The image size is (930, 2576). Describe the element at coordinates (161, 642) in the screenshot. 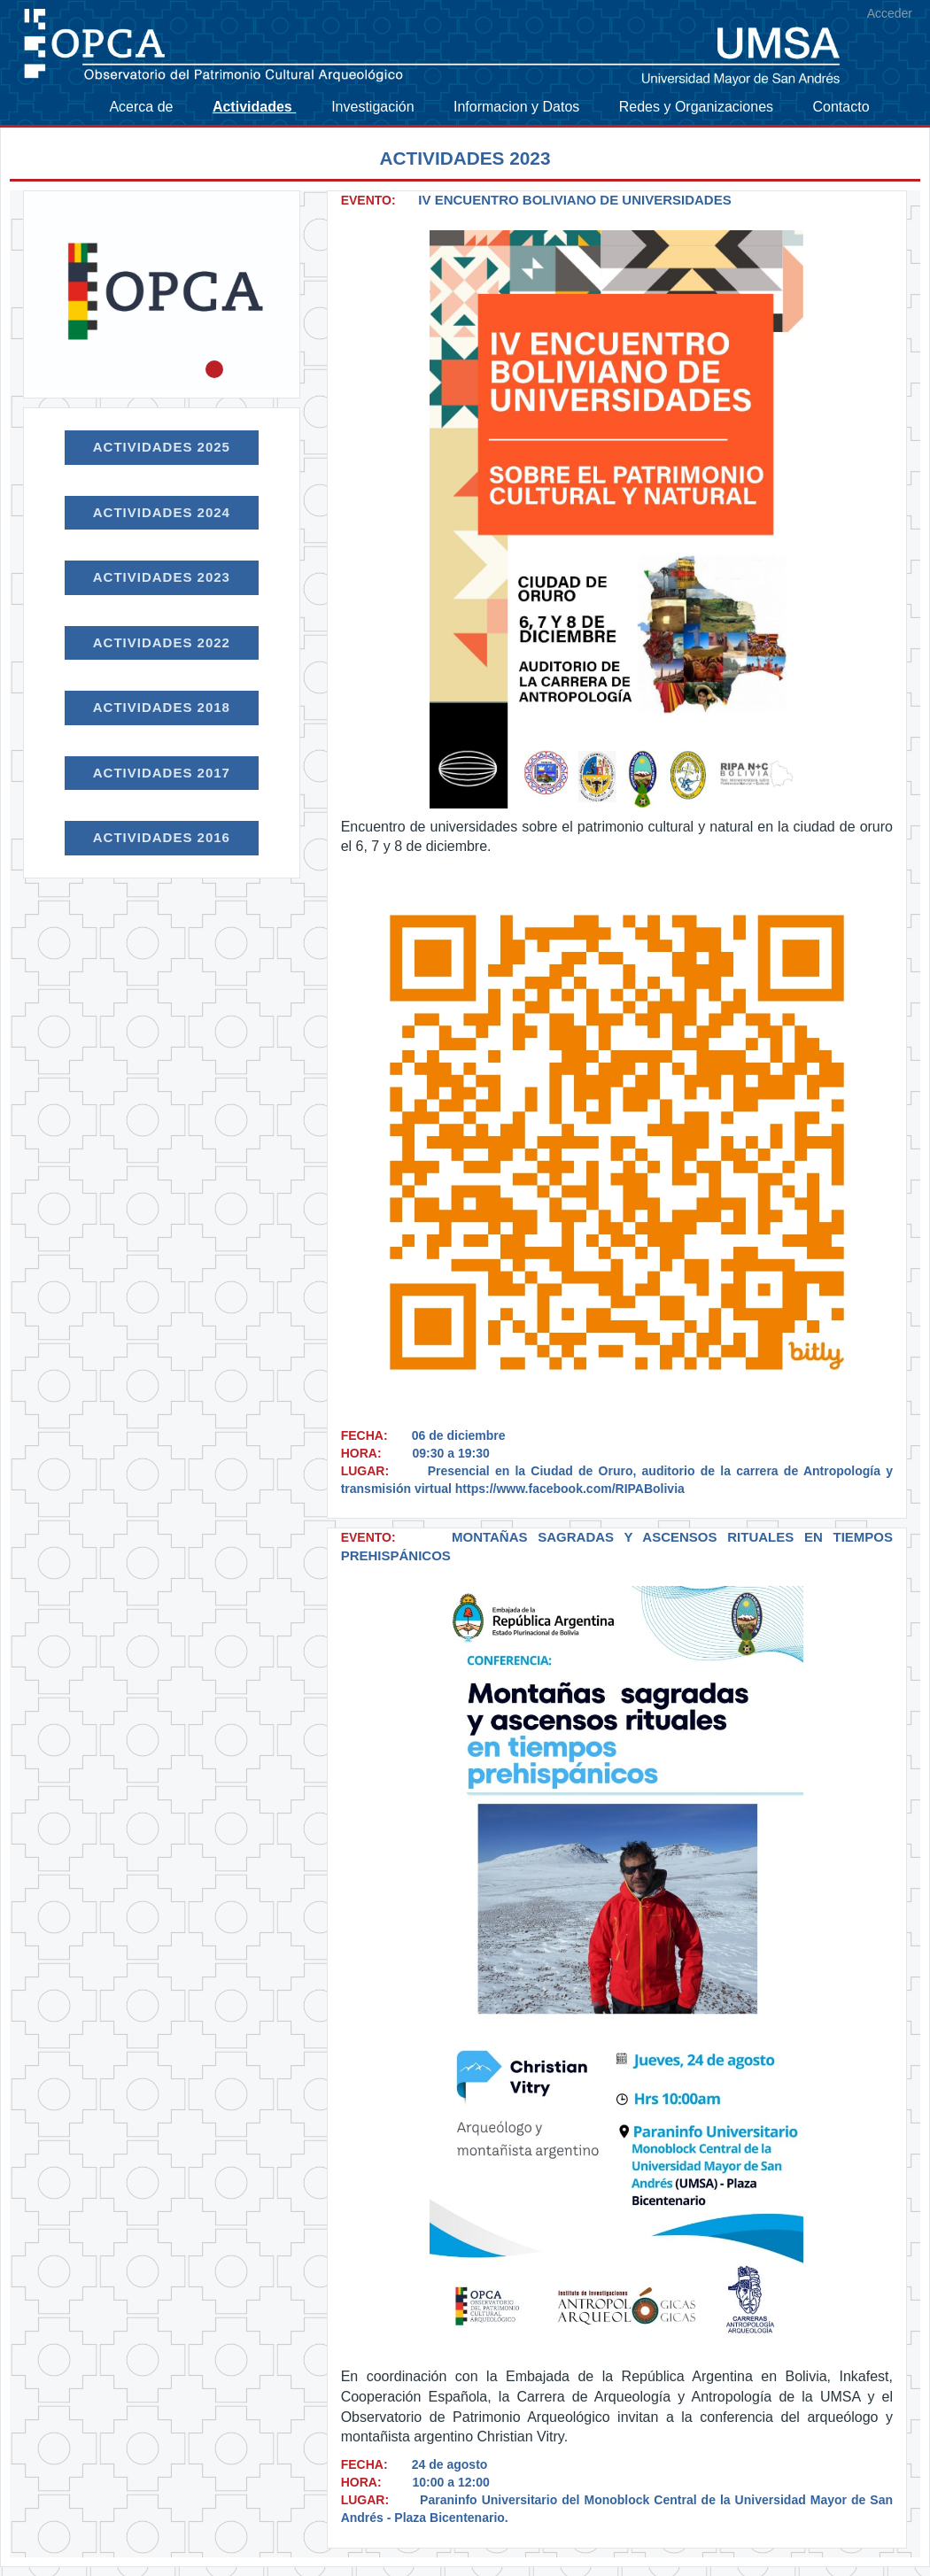

I see `Actividades 2022` at that location.